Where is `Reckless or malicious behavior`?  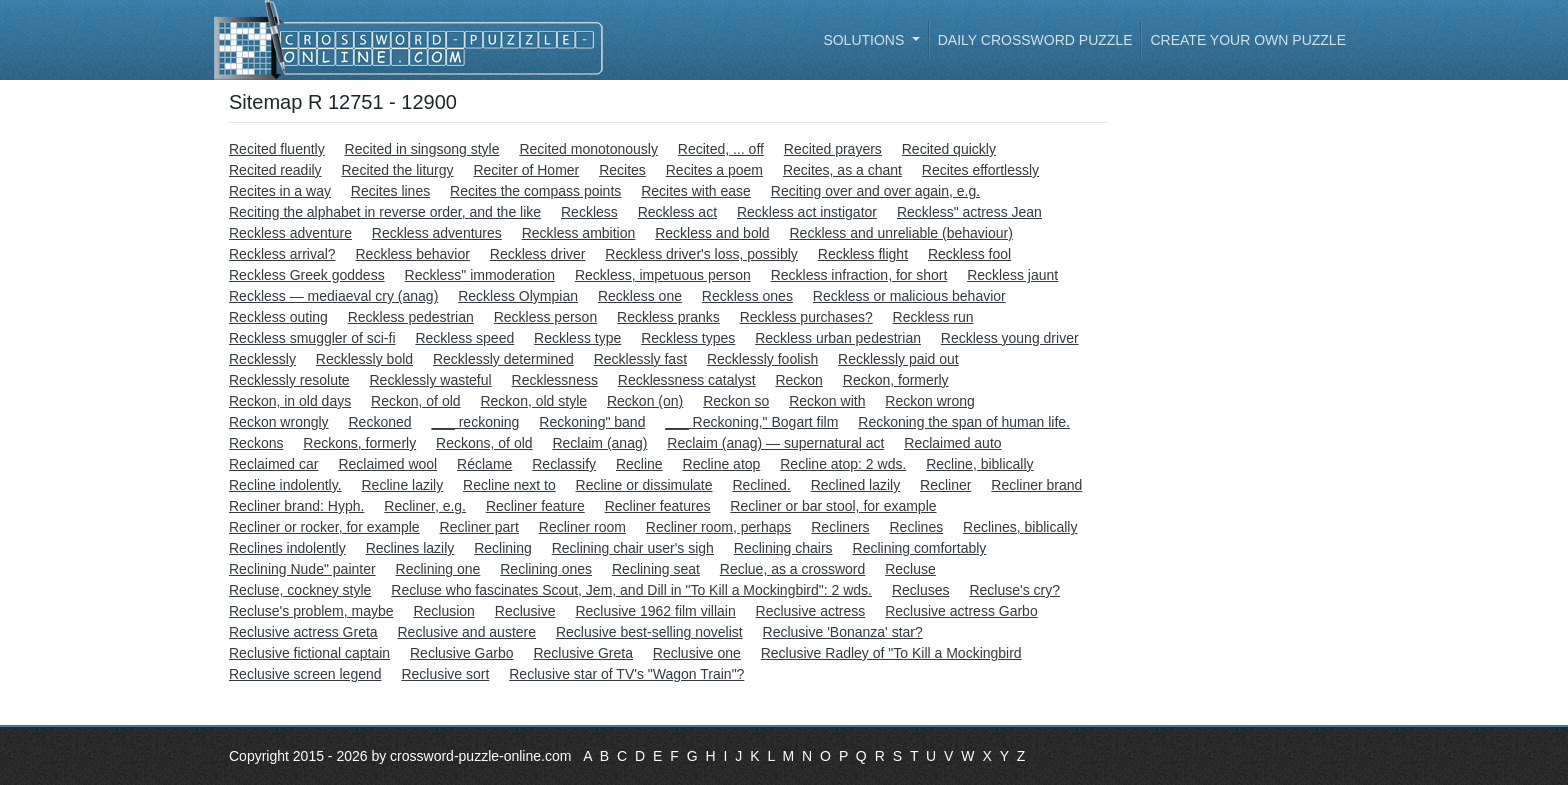
Reckless or malicious behavior is located at coordinates (909, 296).